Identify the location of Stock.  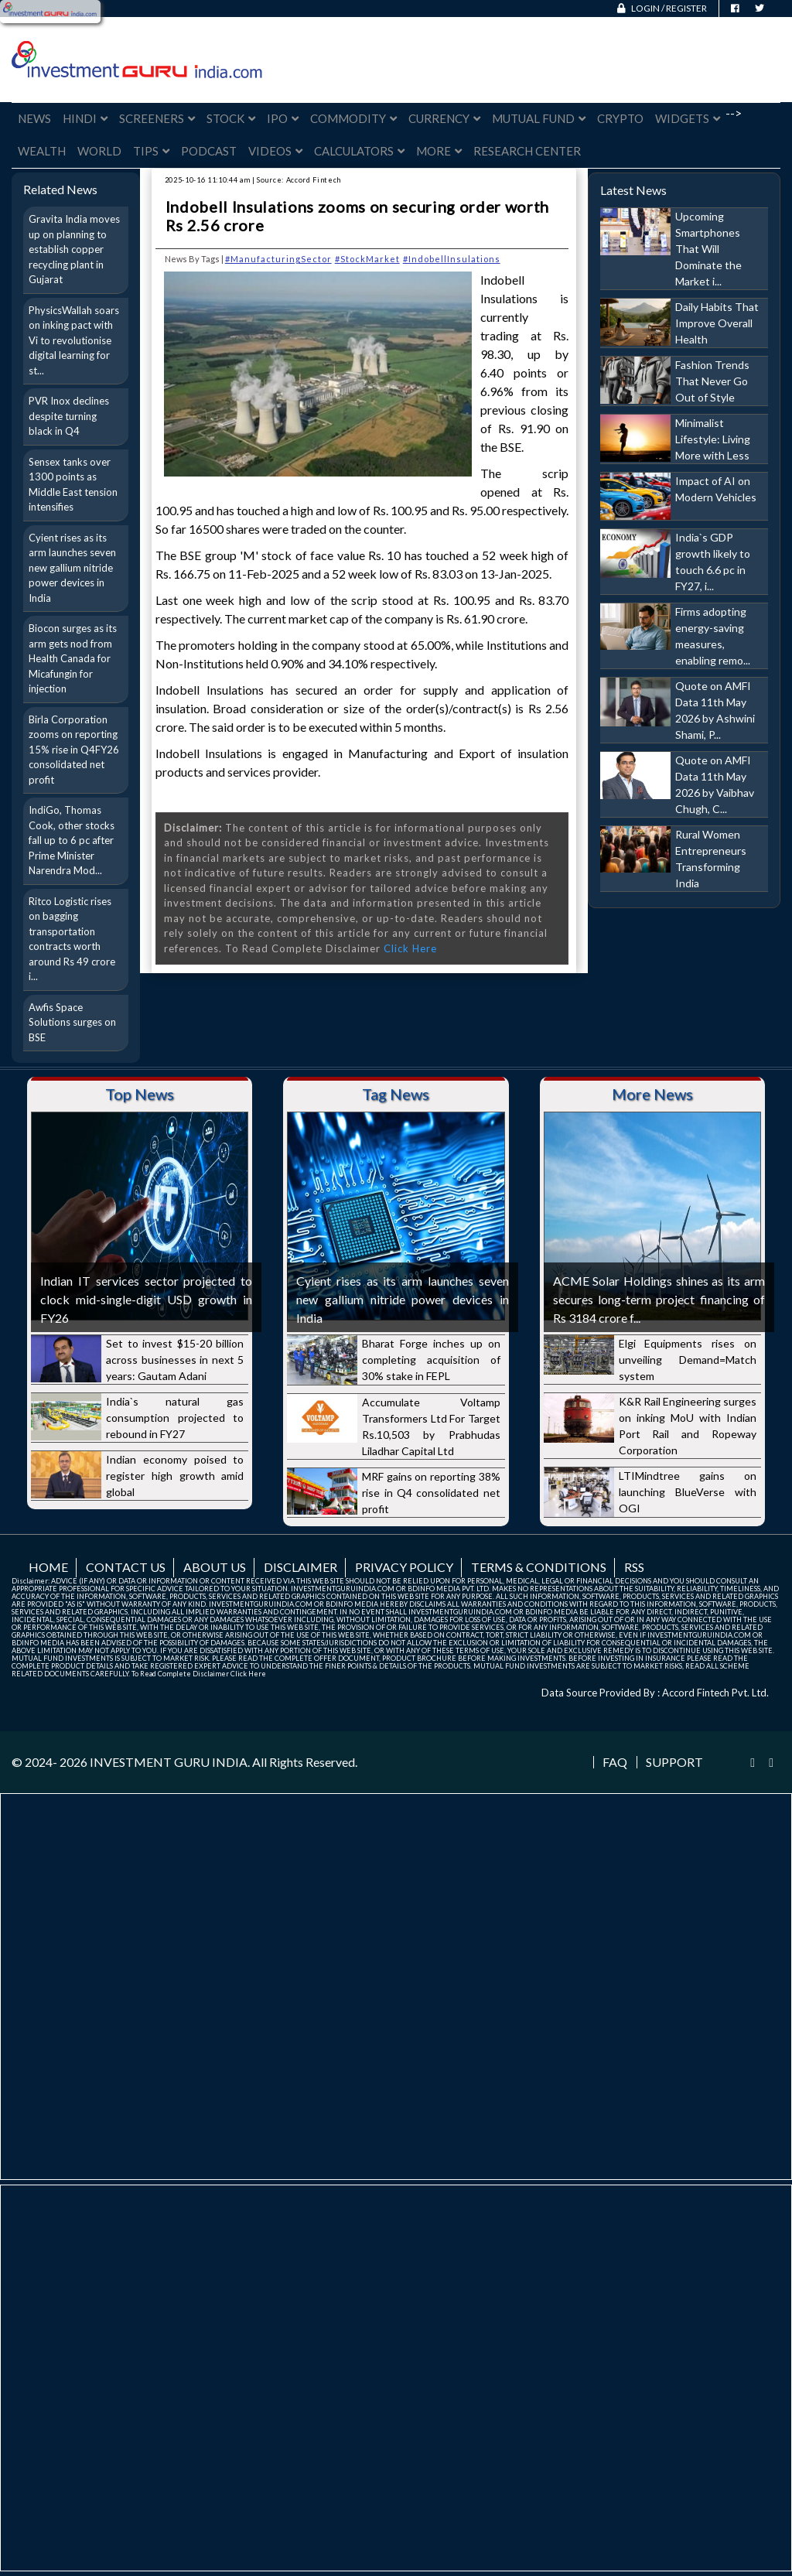
(231, 118).